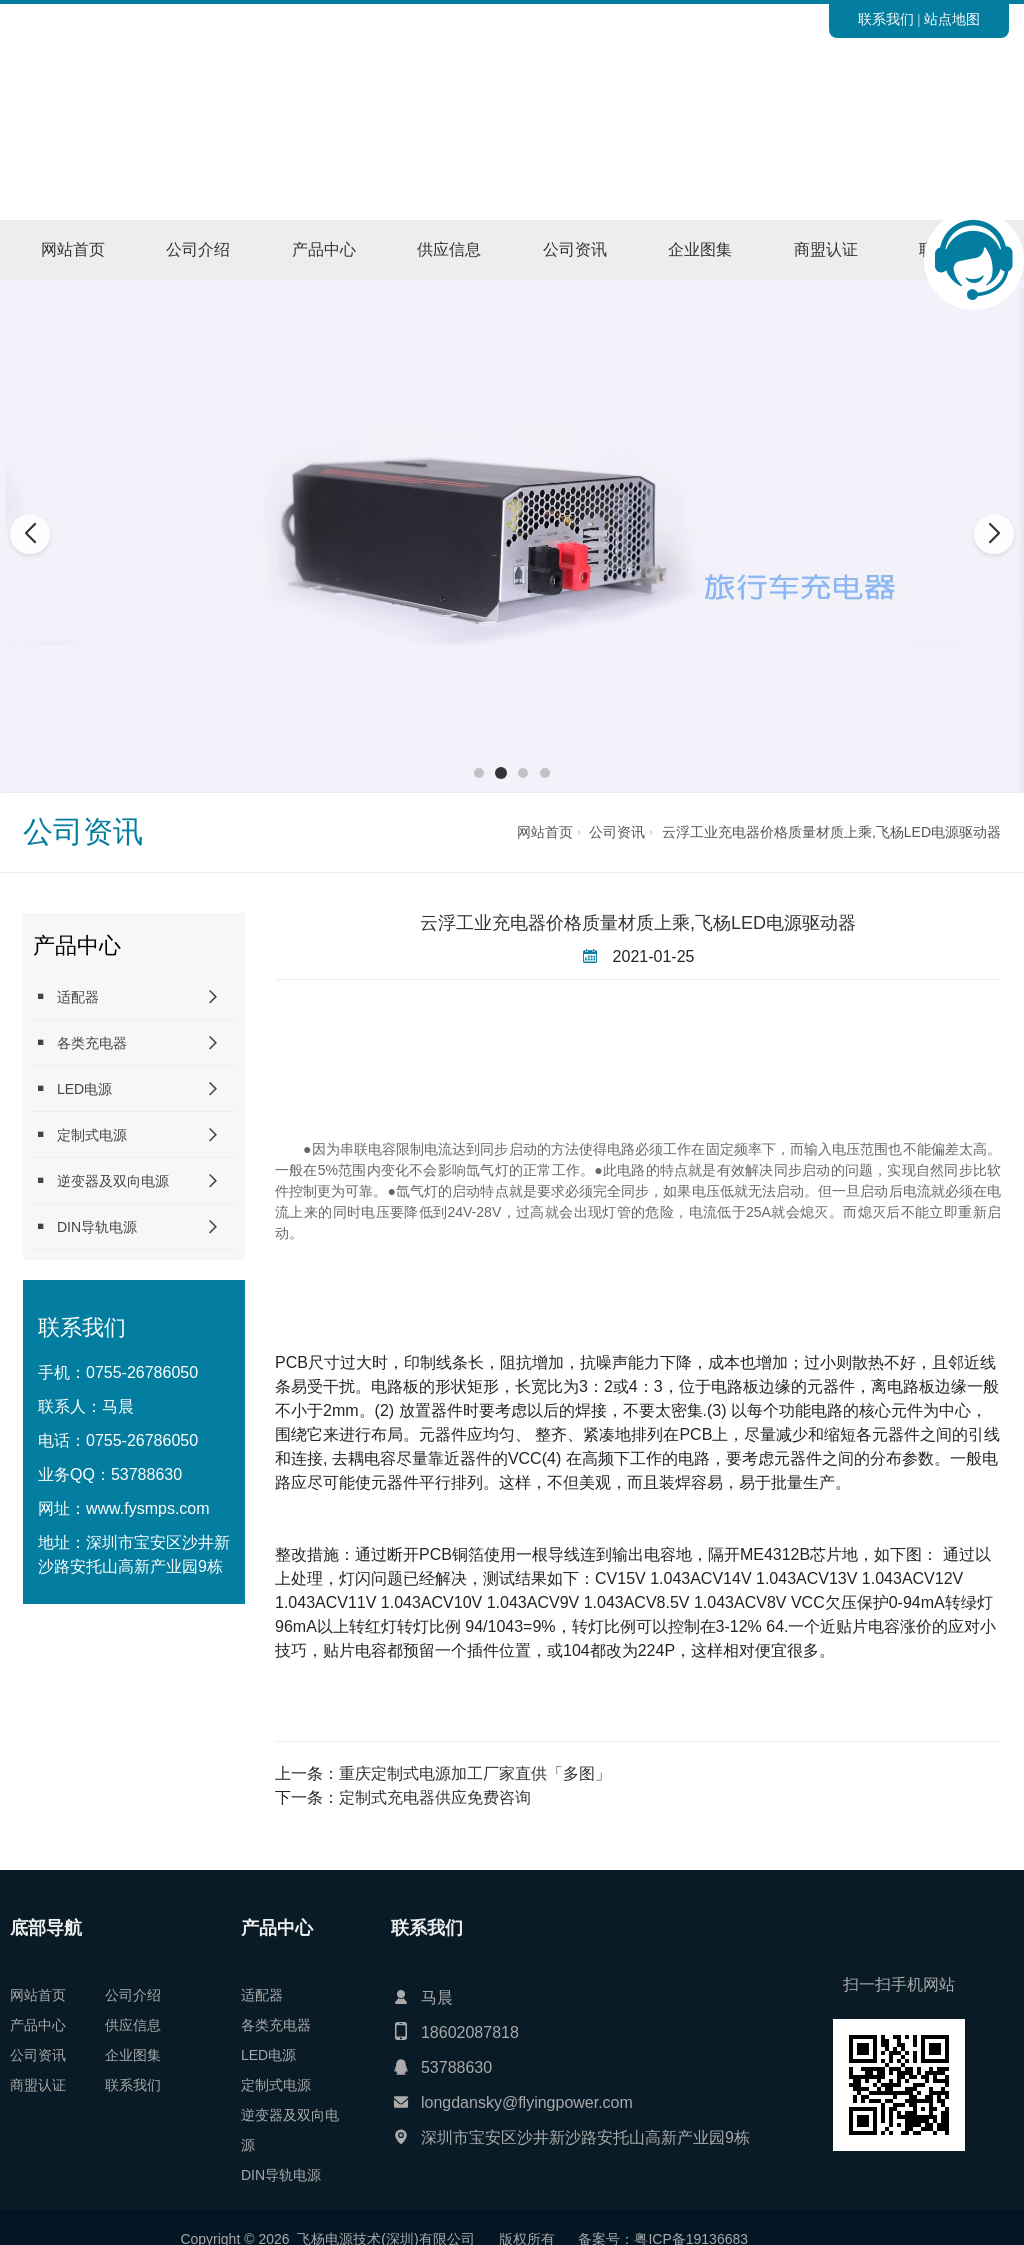  What do you see at coordinates (198, 249) in the screenshot?
I see `公司介绍` at bounding box center [198, 249].